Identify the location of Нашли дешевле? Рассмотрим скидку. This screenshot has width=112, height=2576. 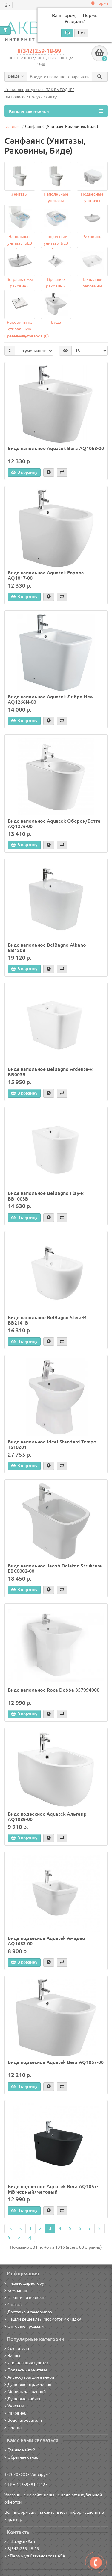
(42, 2319).